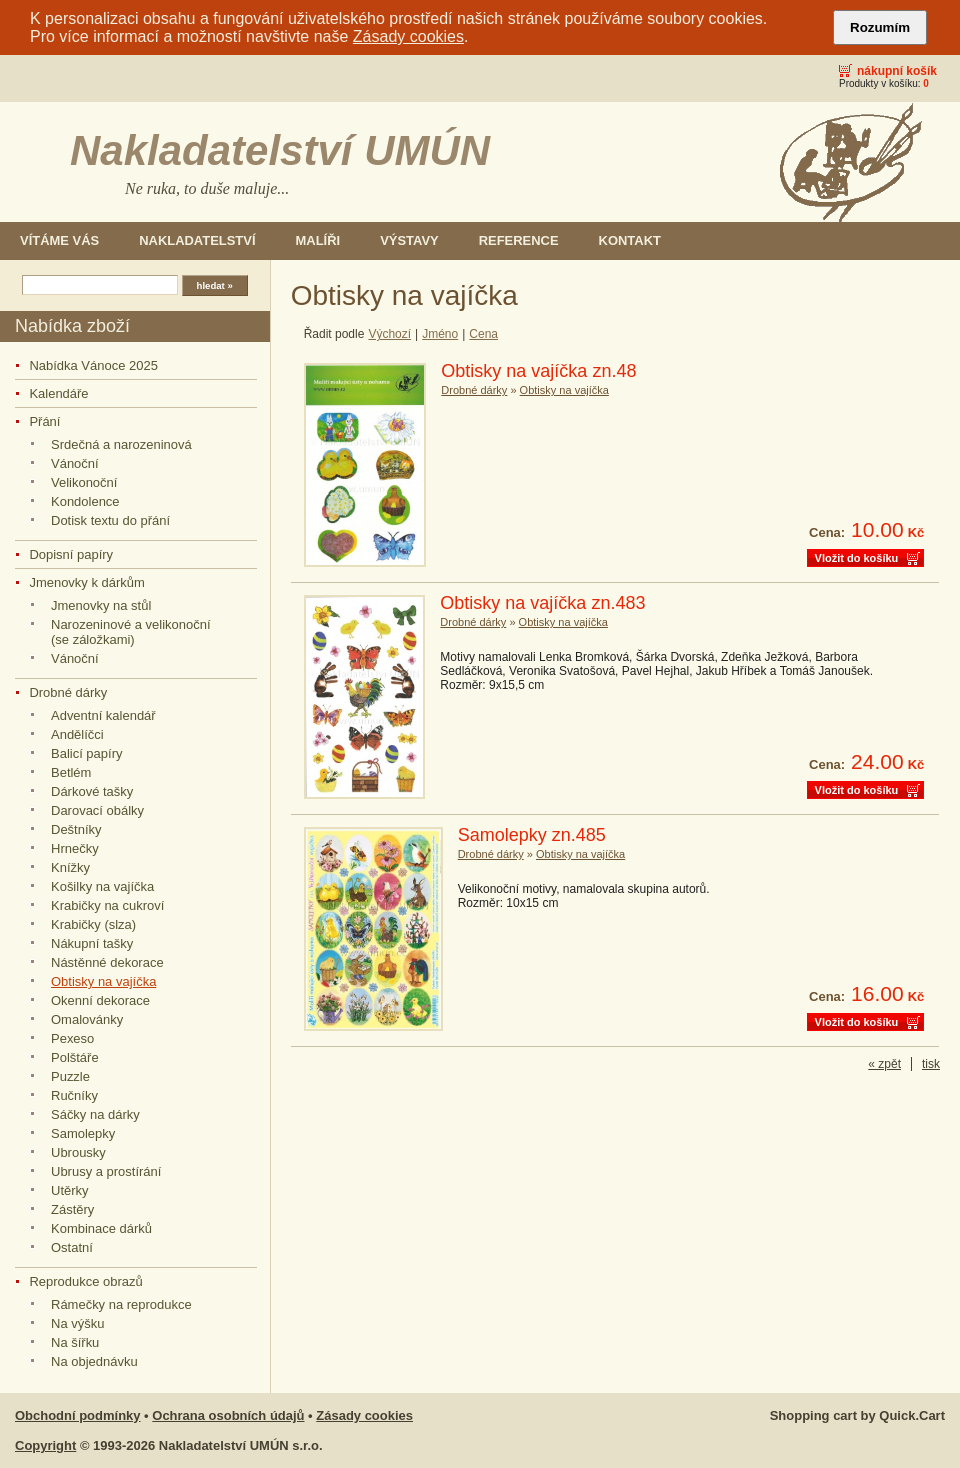  Describe the element at coordinates (389, 334) in the screenshot. I see `Výchozí` at that location.